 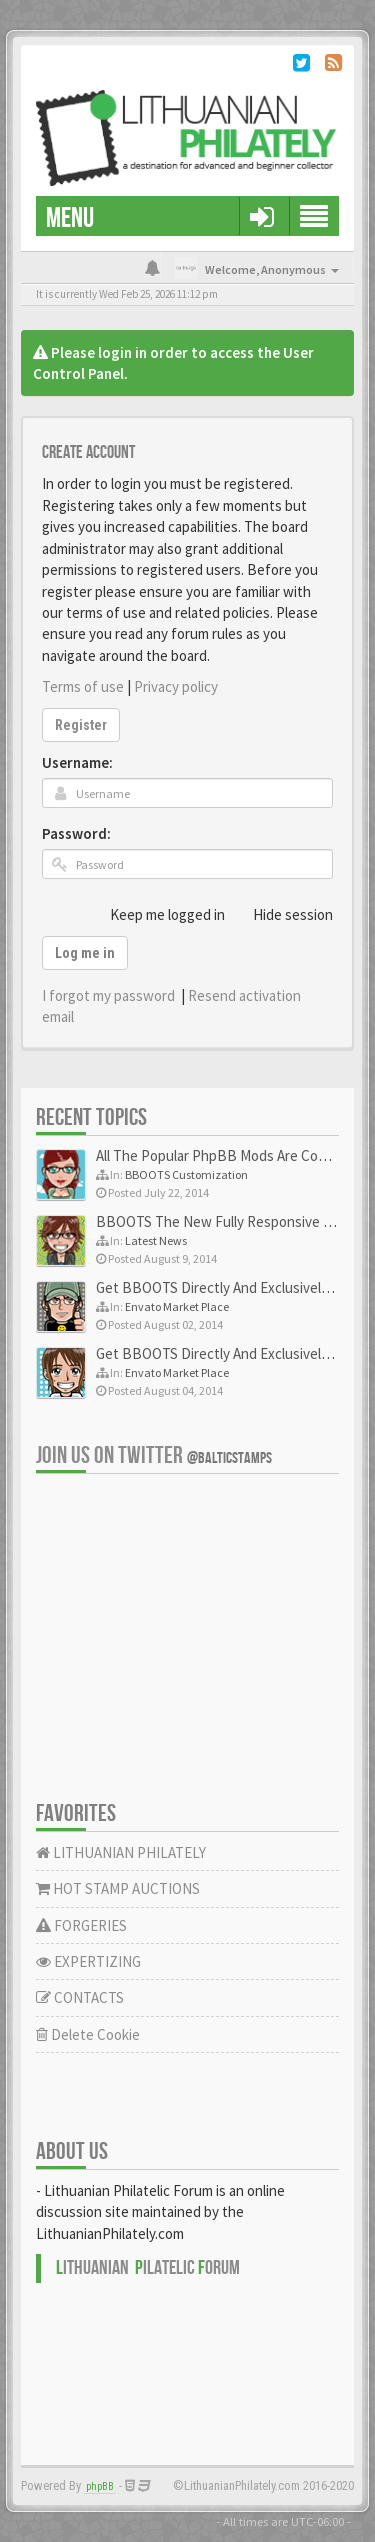 I want to click on LITHUANIAN PHILATELY, so click(x=121, y=1852).